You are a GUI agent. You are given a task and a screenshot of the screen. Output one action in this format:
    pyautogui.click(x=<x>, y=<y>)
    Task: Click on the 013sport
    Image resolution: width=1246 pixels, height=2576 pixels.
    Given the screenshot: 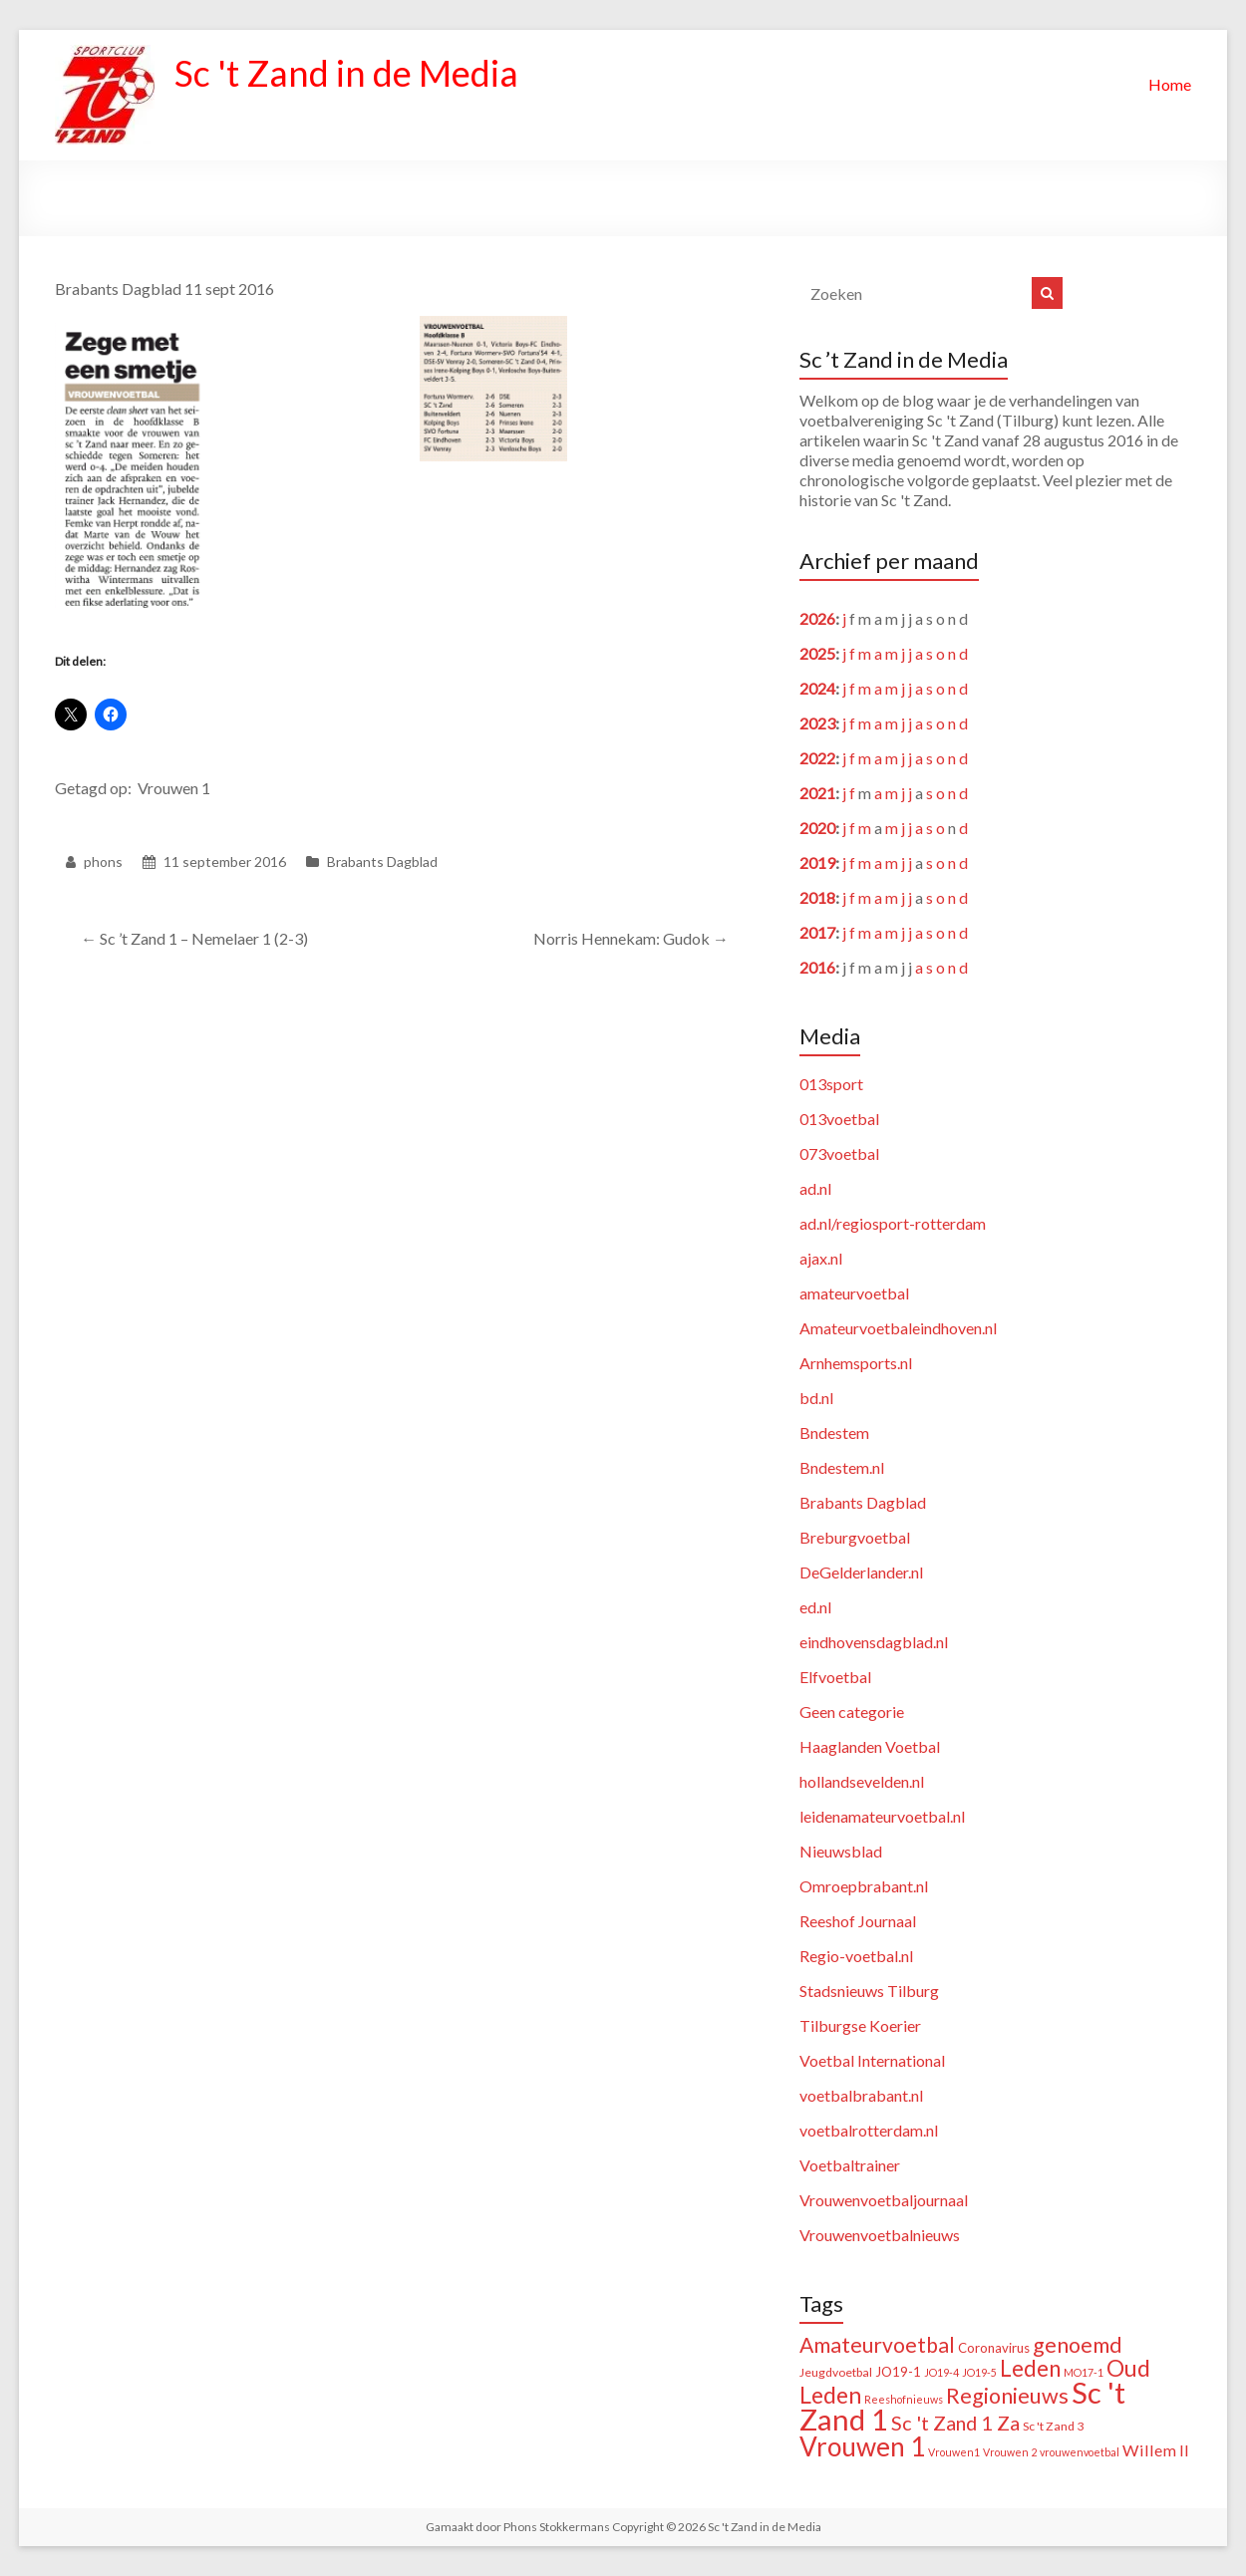 What is the action you would take?
    pyautogui.click(x=831, y=1083)
    